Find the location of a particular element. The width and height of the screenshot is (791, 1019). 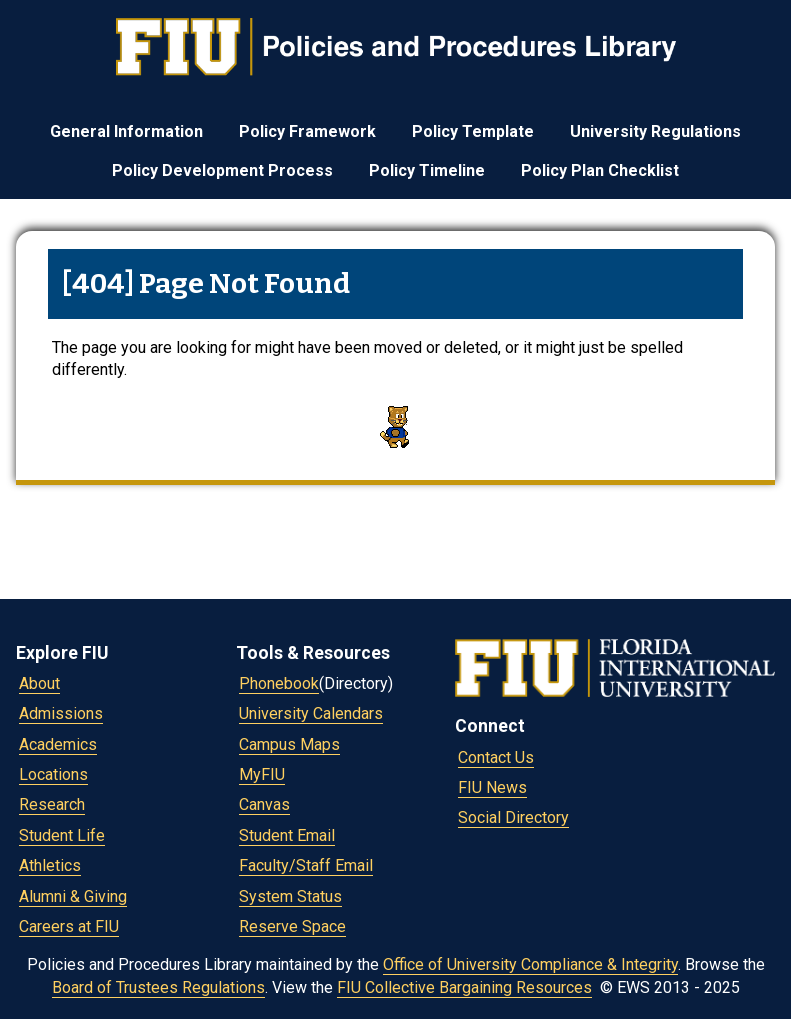

Careers at FIU is located at coordinates (69, 926).